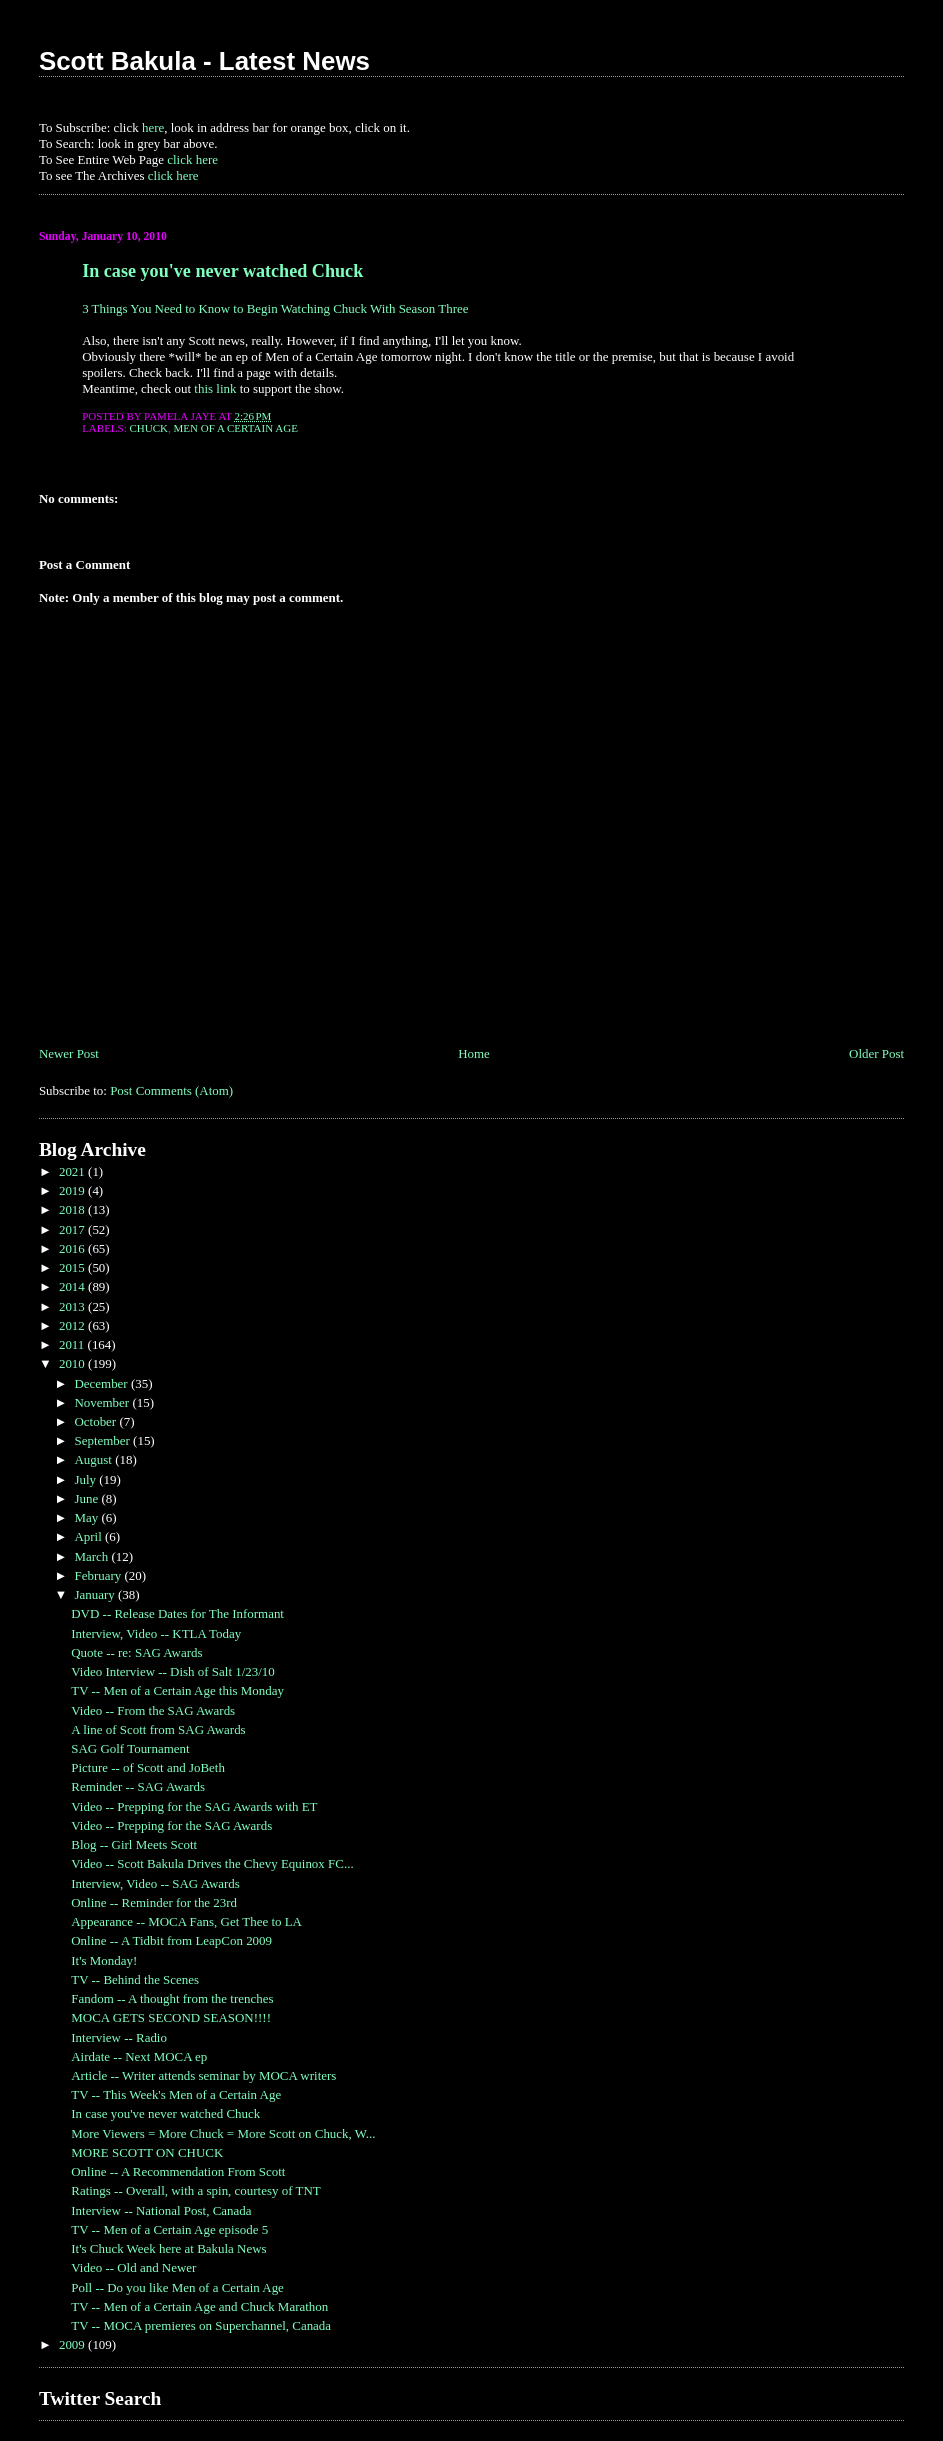 The width and height of the screenshot is (943, 2441). What do you see at coordinates (176, 2094) in the screenshot?
I see `TV -- This Week's Men of a Certain Age` at bounding box center [176, 2094].